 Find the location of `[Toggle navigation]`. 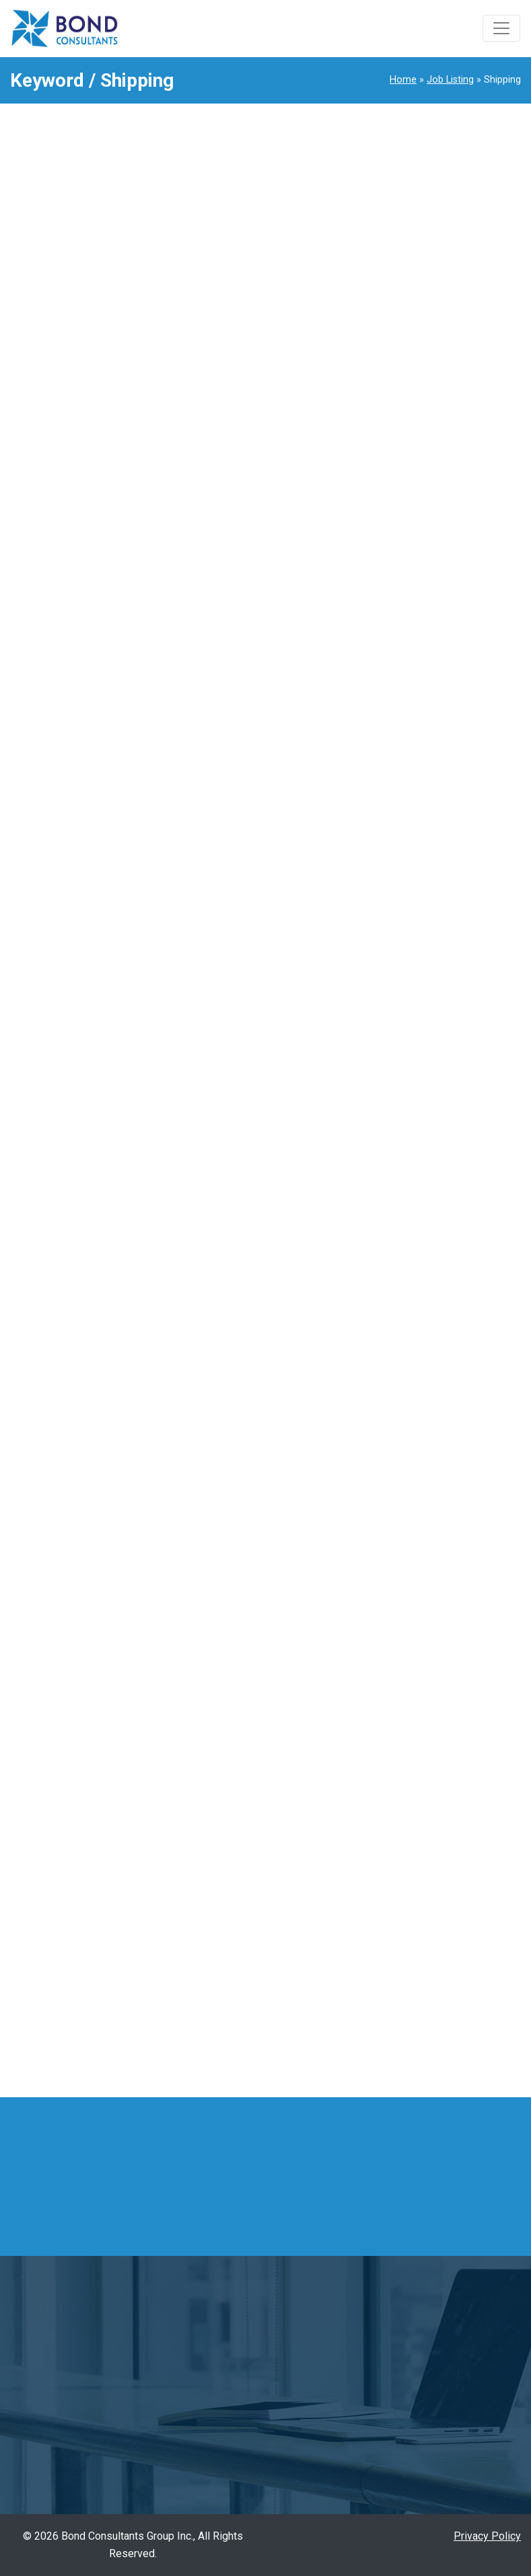

[Toggle navigation] is located at coordinates (501, 28).